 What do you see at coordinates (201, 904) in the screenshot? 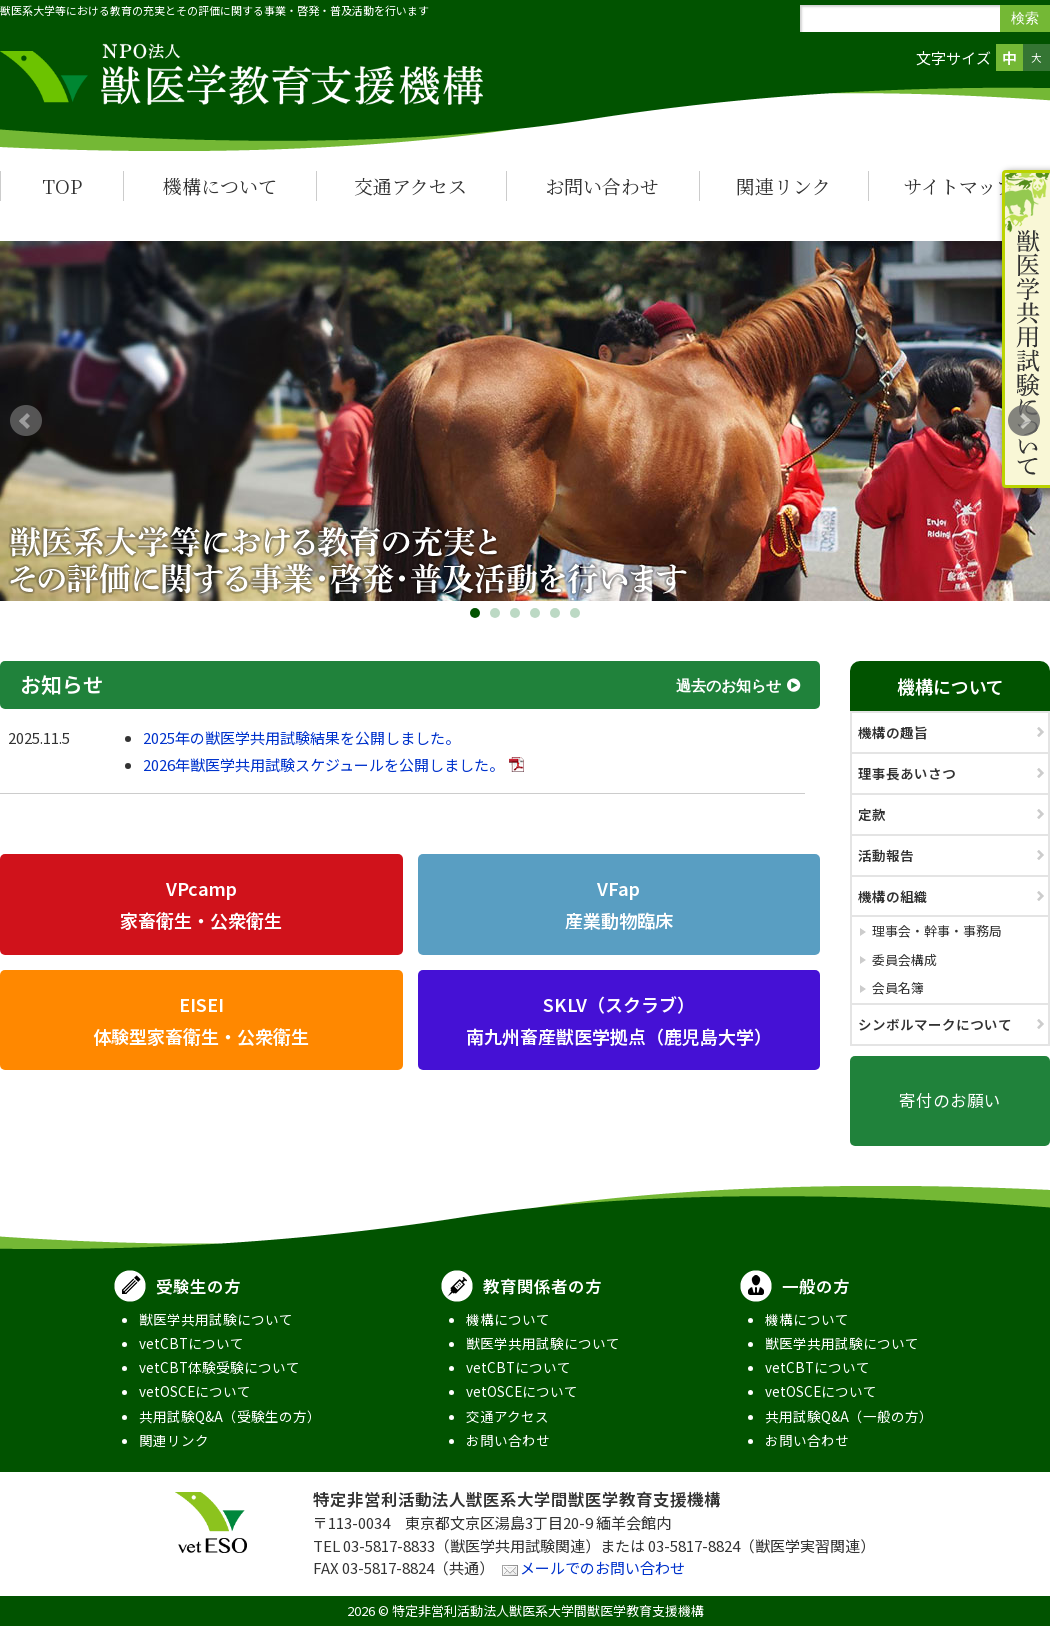
I see `VPcamp家畜衛生・公衆衛生` at bounding box center [201, 904].